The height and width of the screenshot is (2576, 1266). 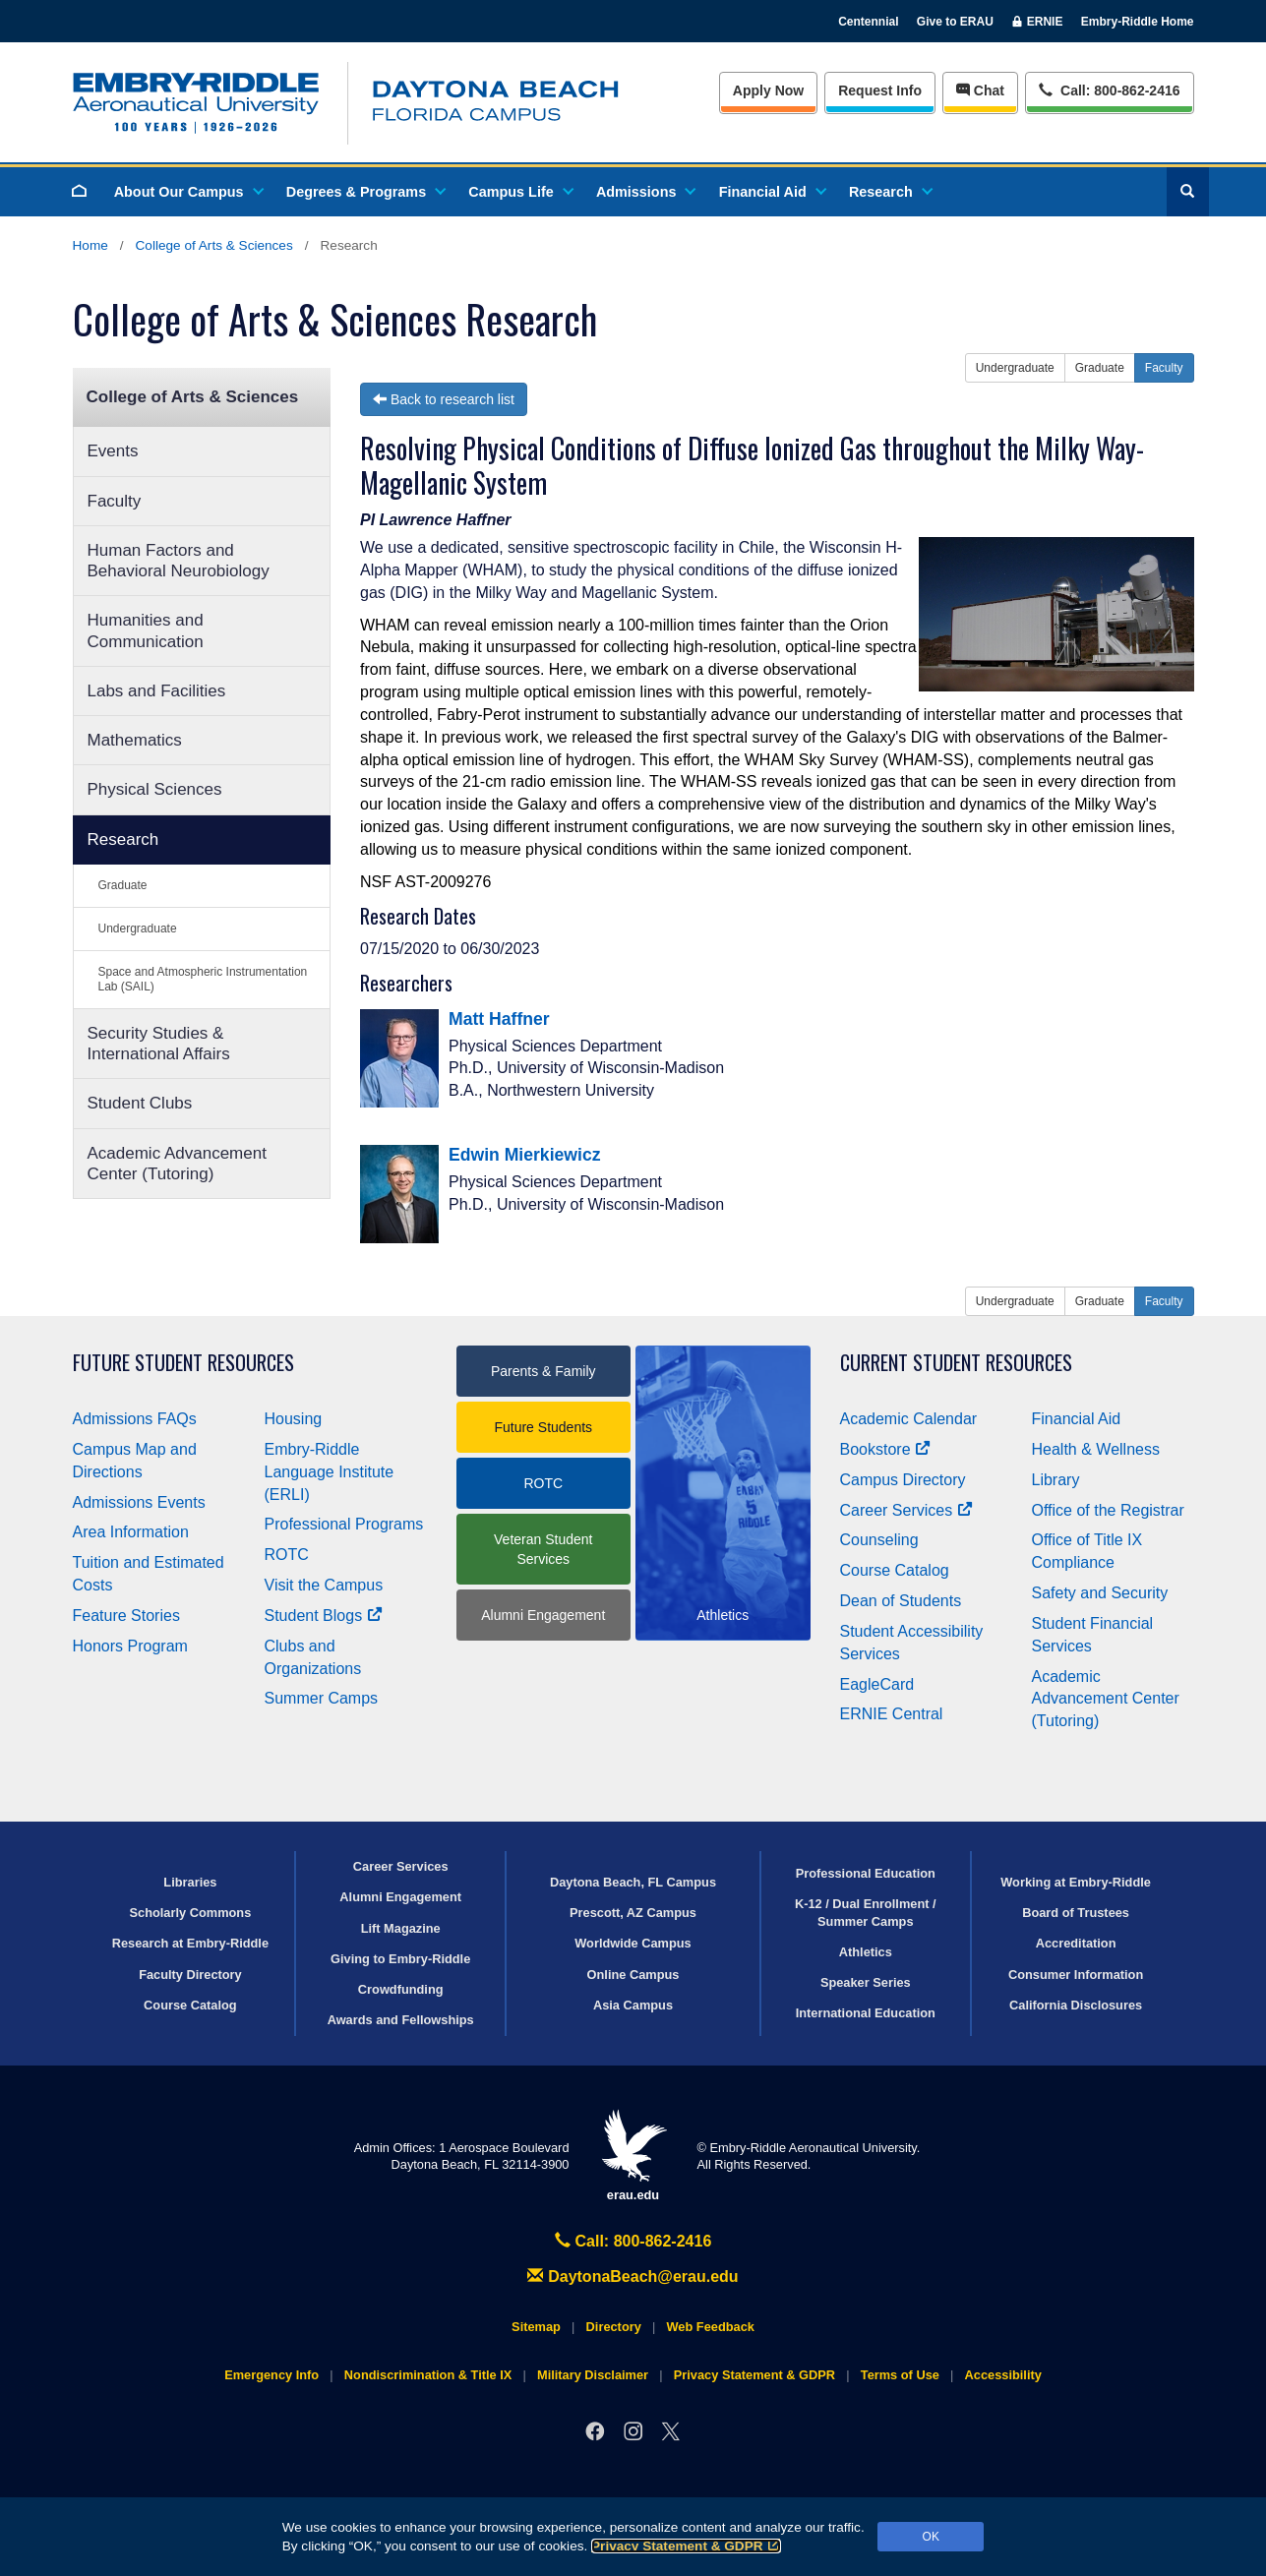 What do you see at coordinates (1100, 1593) in the screenshot?
I see `Safety and Security` at bounding box center [1100, 1593].